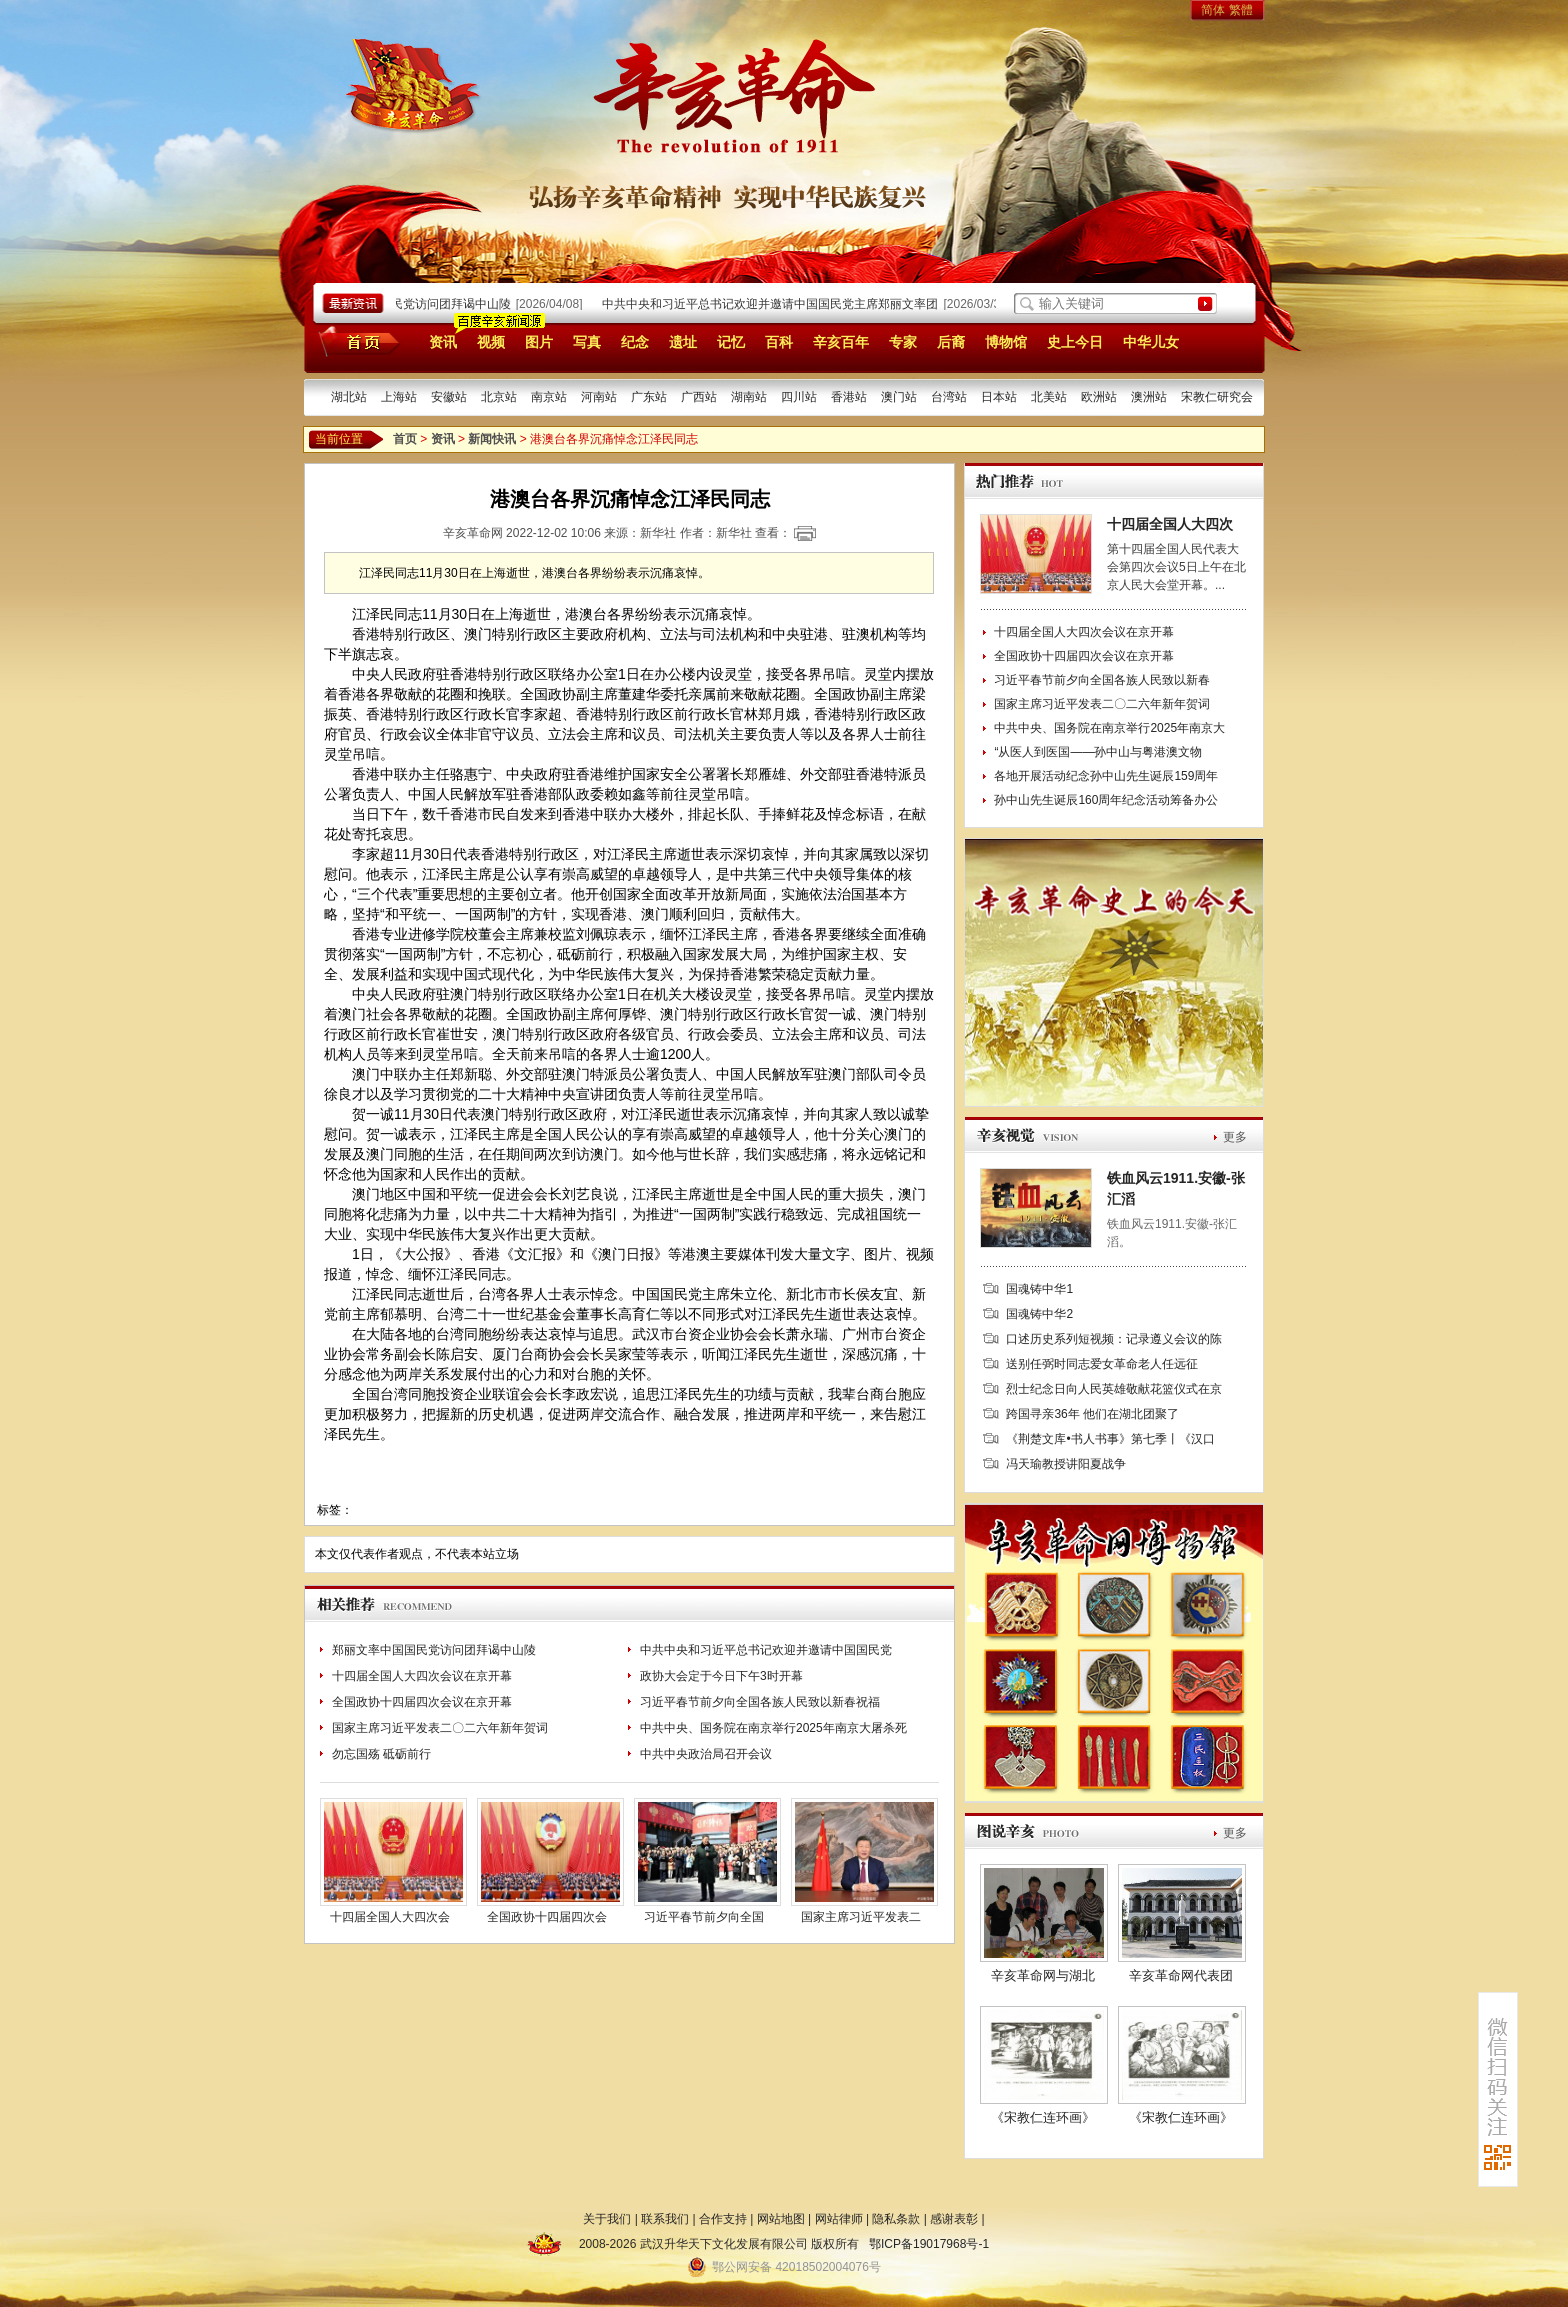  I want to click on 习近平春节前夕向全国, so click(704, 1917).